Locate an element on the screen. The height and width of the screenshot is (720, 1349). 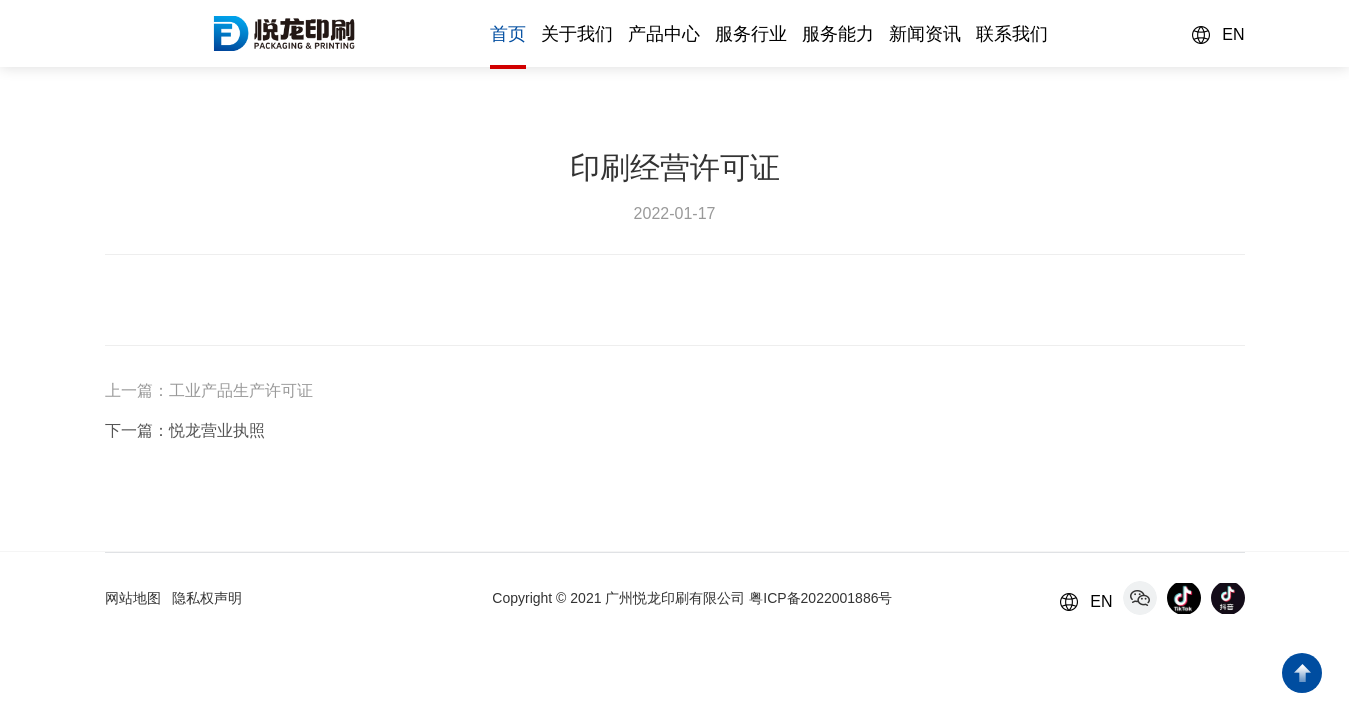
网站地图 is located at coordinates (133, 598).